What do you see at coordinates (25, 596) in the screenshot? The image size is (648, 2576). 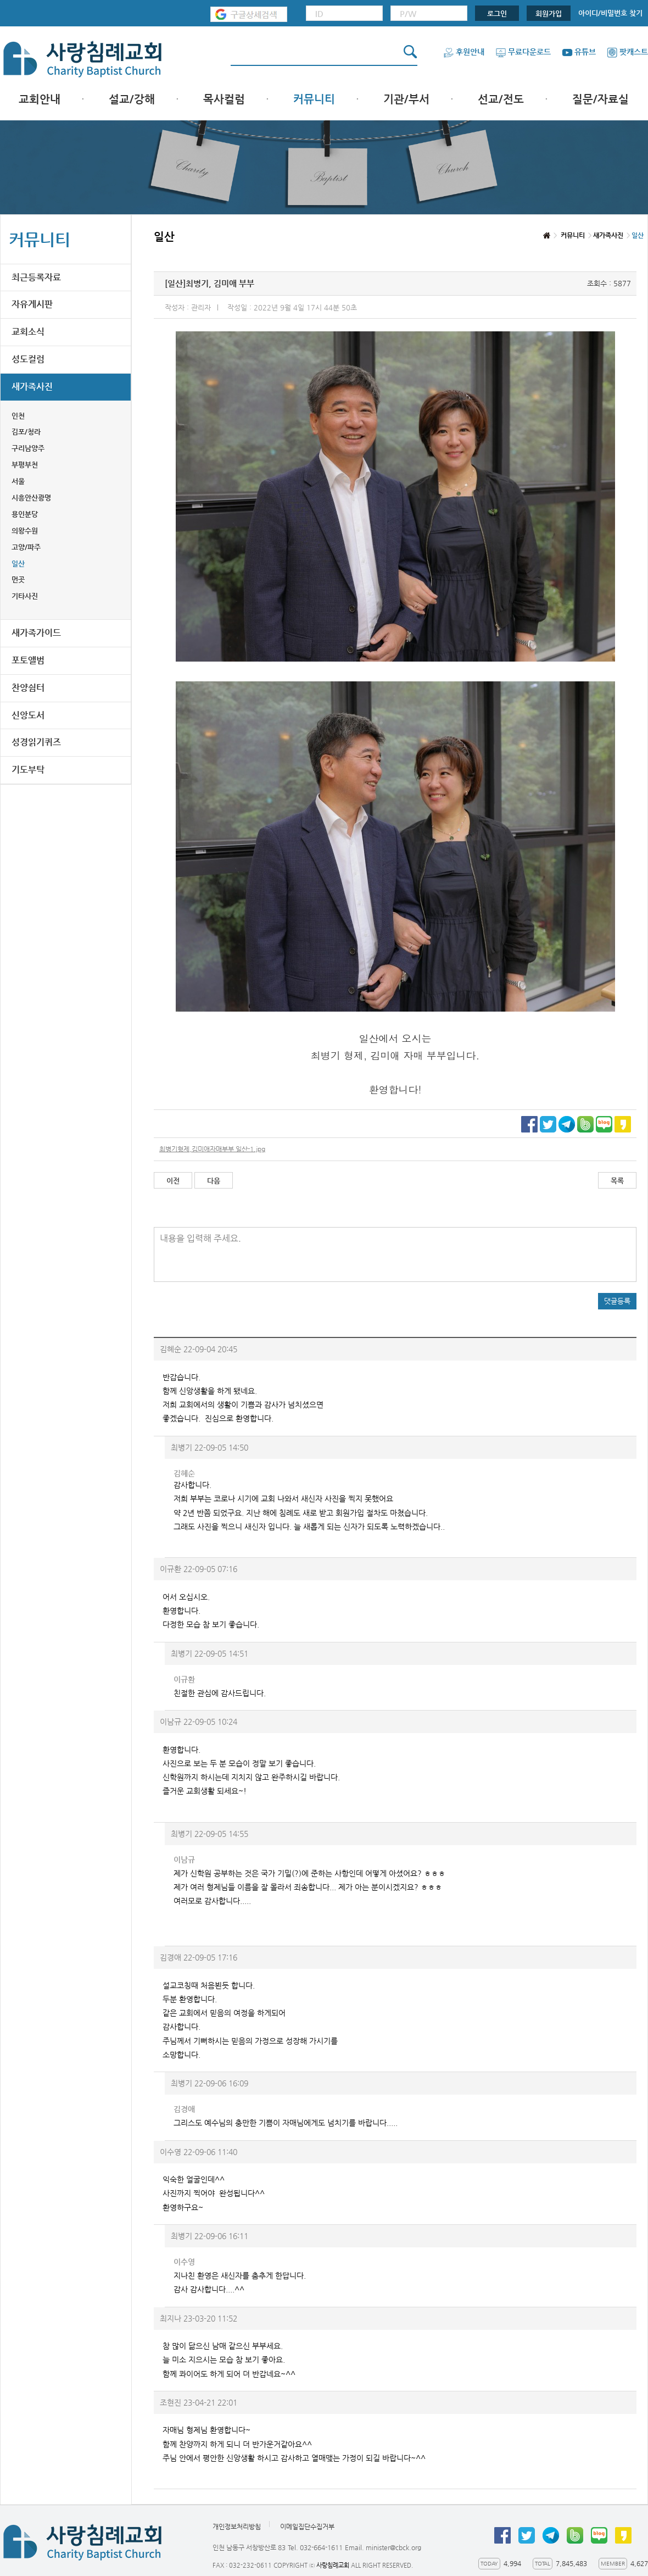 I see `기타사진` at bounding box center [25, 596].